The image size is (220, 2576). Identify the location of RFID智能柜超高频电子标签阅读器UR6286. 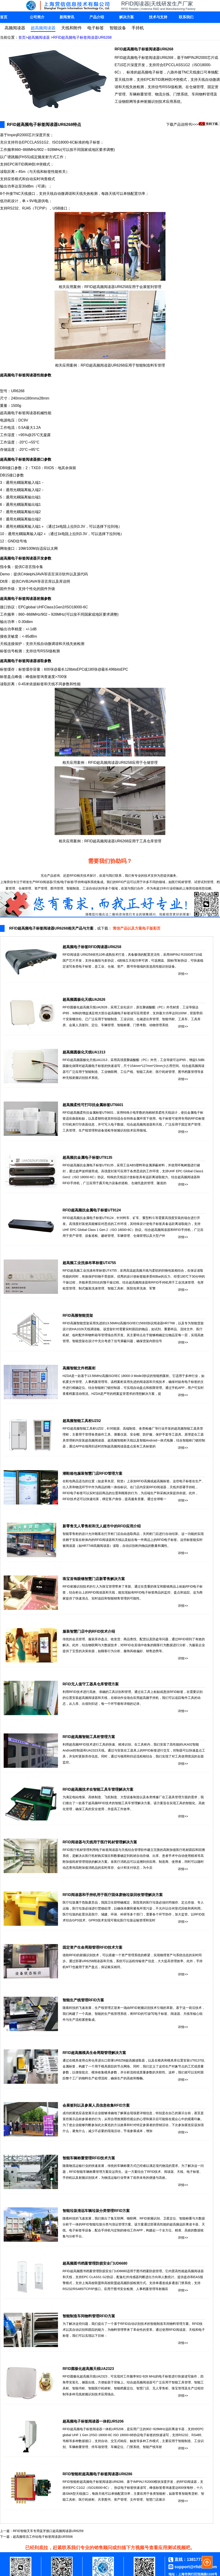
(97, 2474).